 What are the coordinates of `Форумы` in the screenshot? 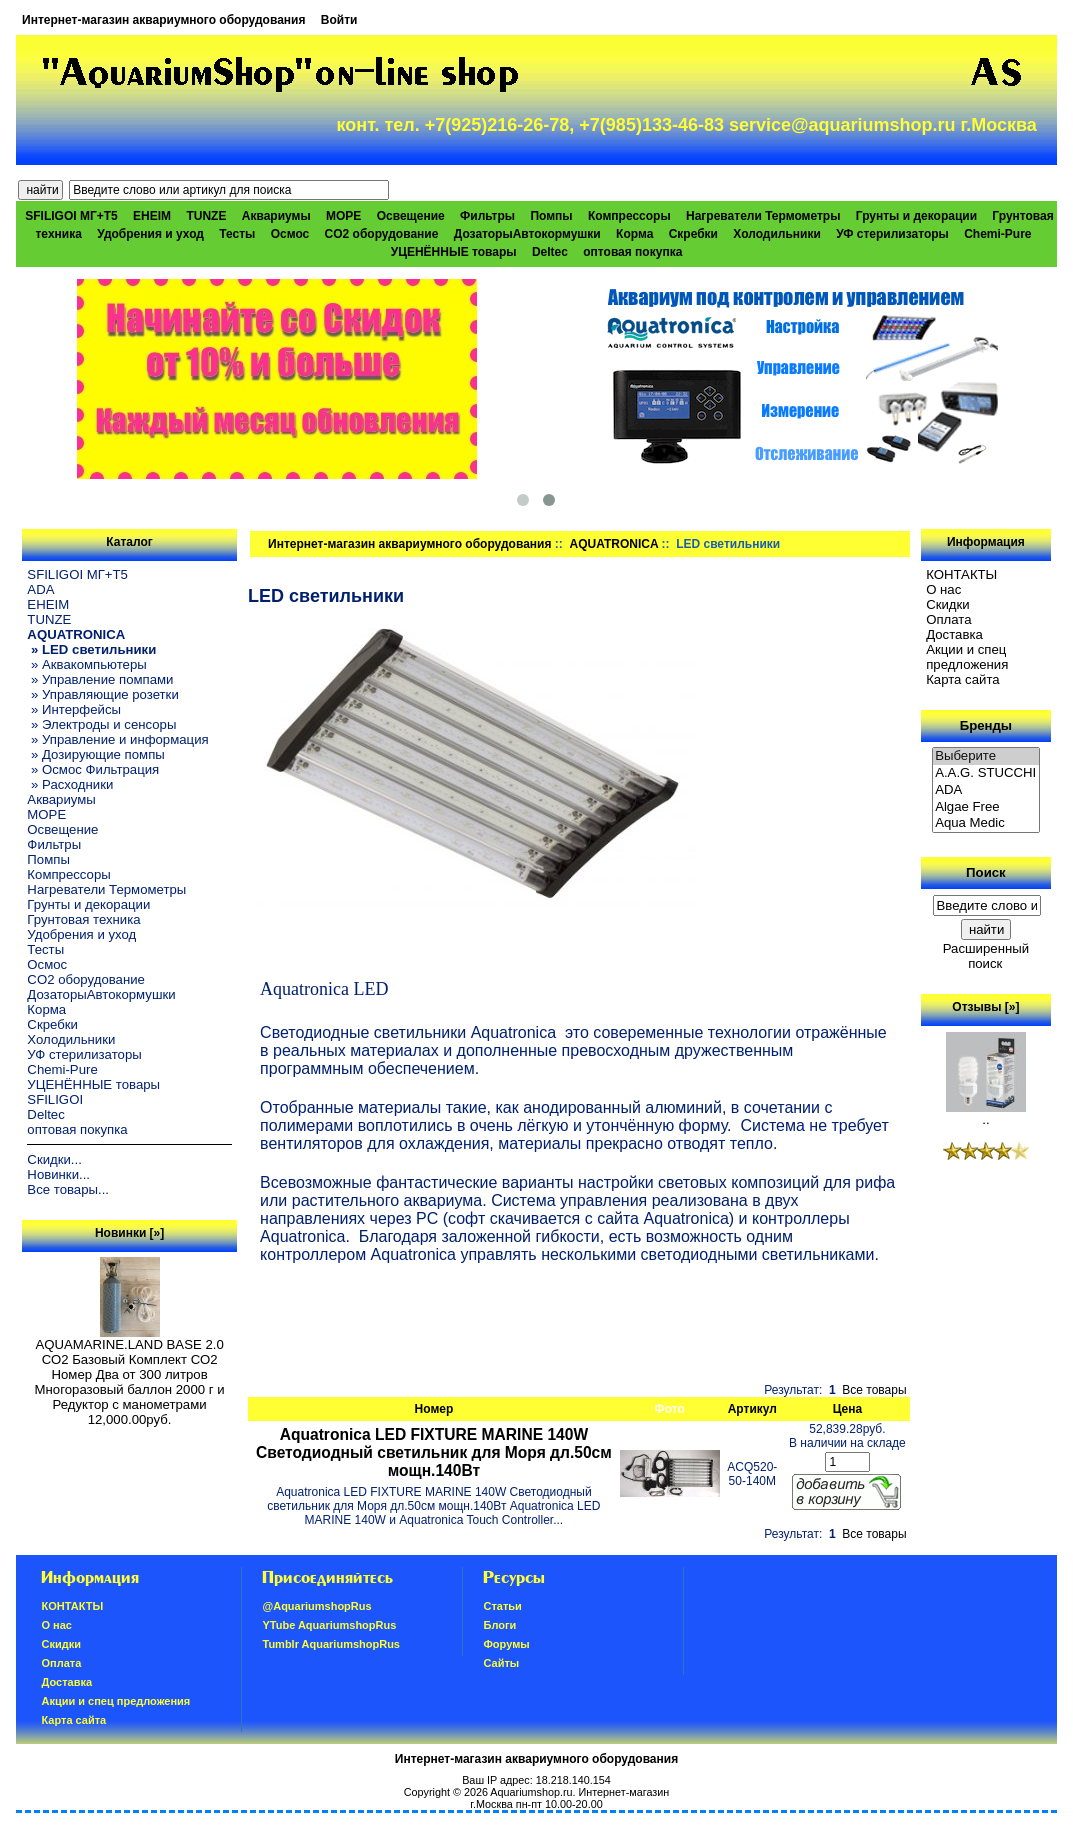 It's located at (506, 1644).